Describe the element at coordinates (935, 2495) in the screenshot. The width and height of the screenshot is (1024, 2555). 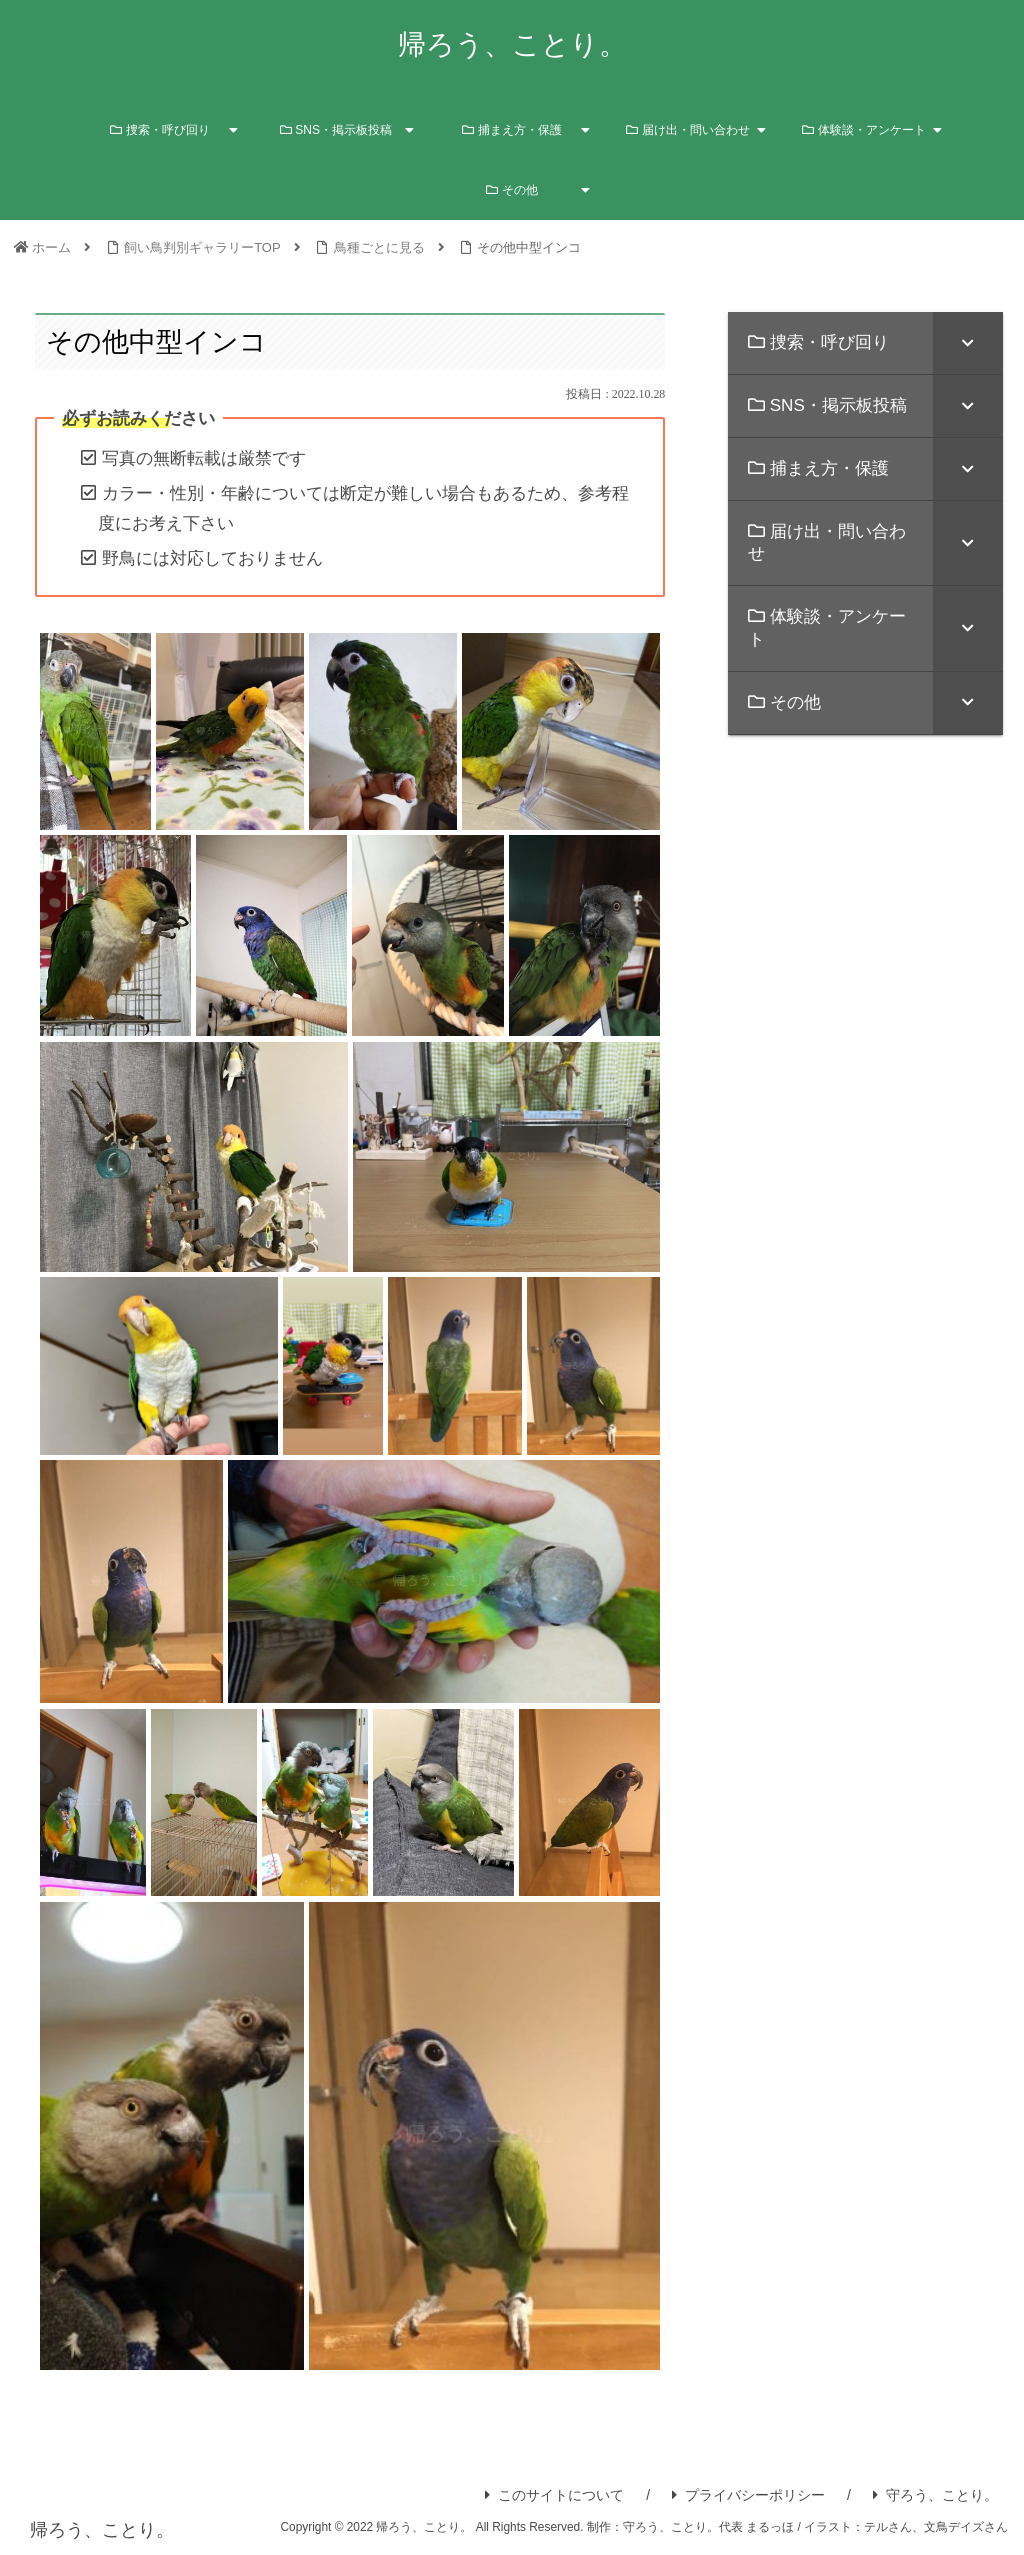
I see `守ろう、ことり。` at that location.